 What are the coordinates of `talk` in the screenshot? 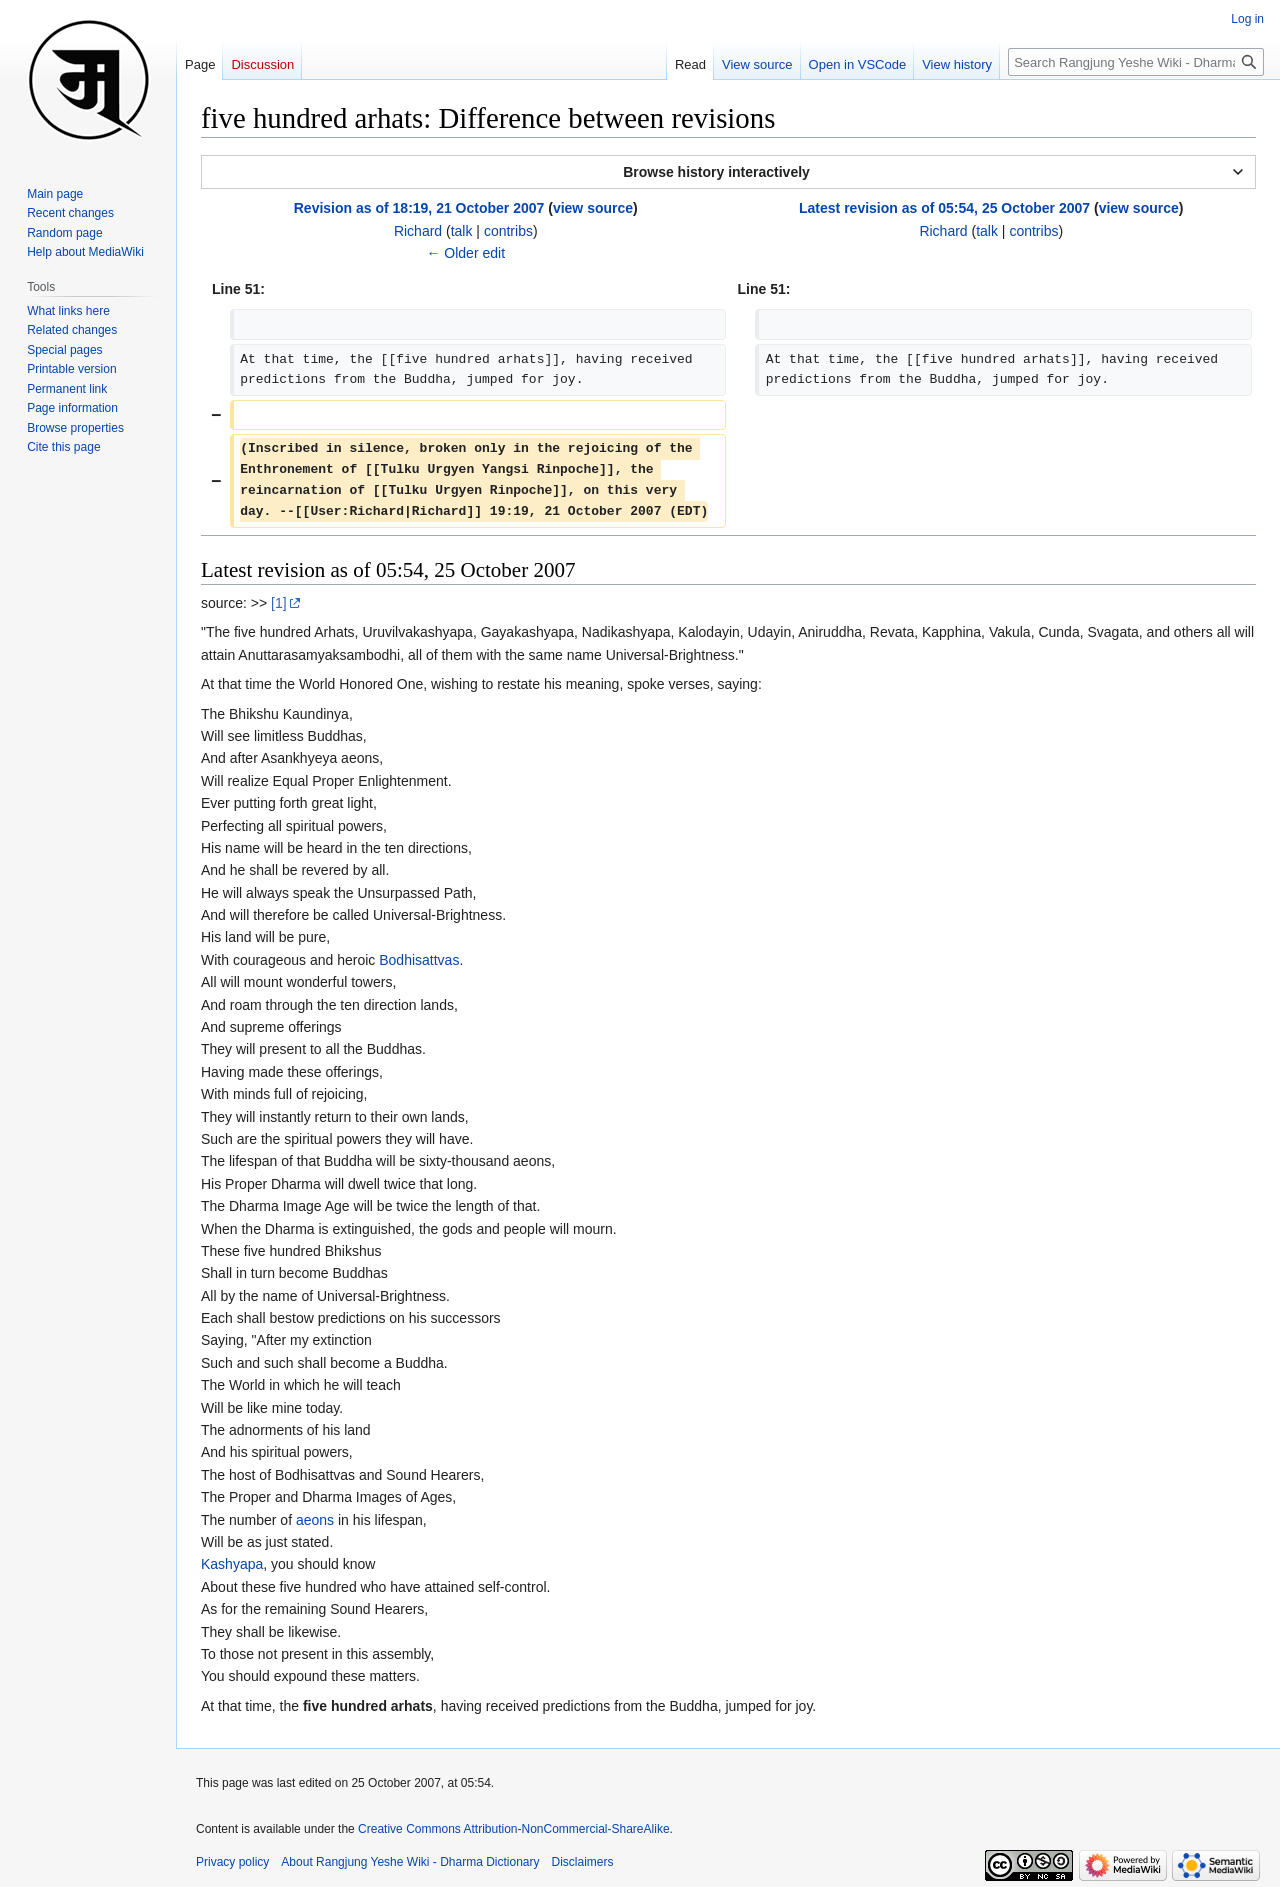 It's located at (462, 231).